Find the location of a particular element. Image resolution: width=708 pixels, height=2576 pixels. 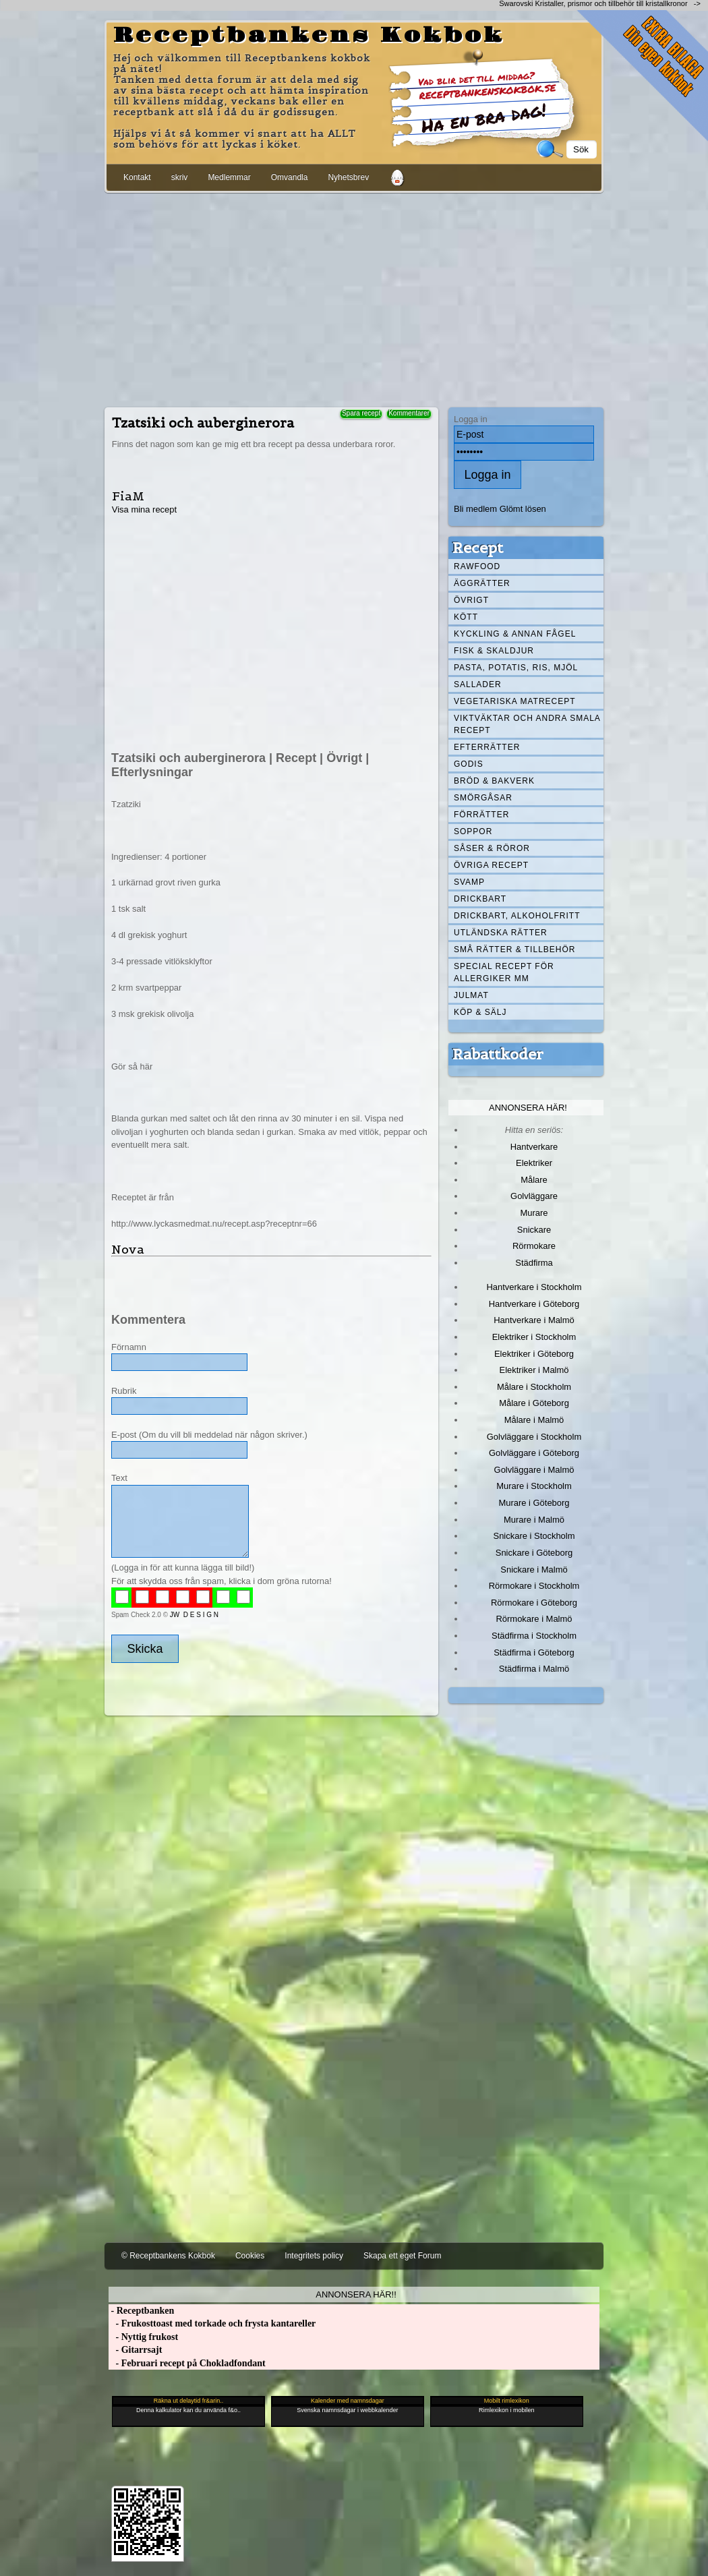

Hantverkare i Göteborg is located at coordinates (534, 1304).